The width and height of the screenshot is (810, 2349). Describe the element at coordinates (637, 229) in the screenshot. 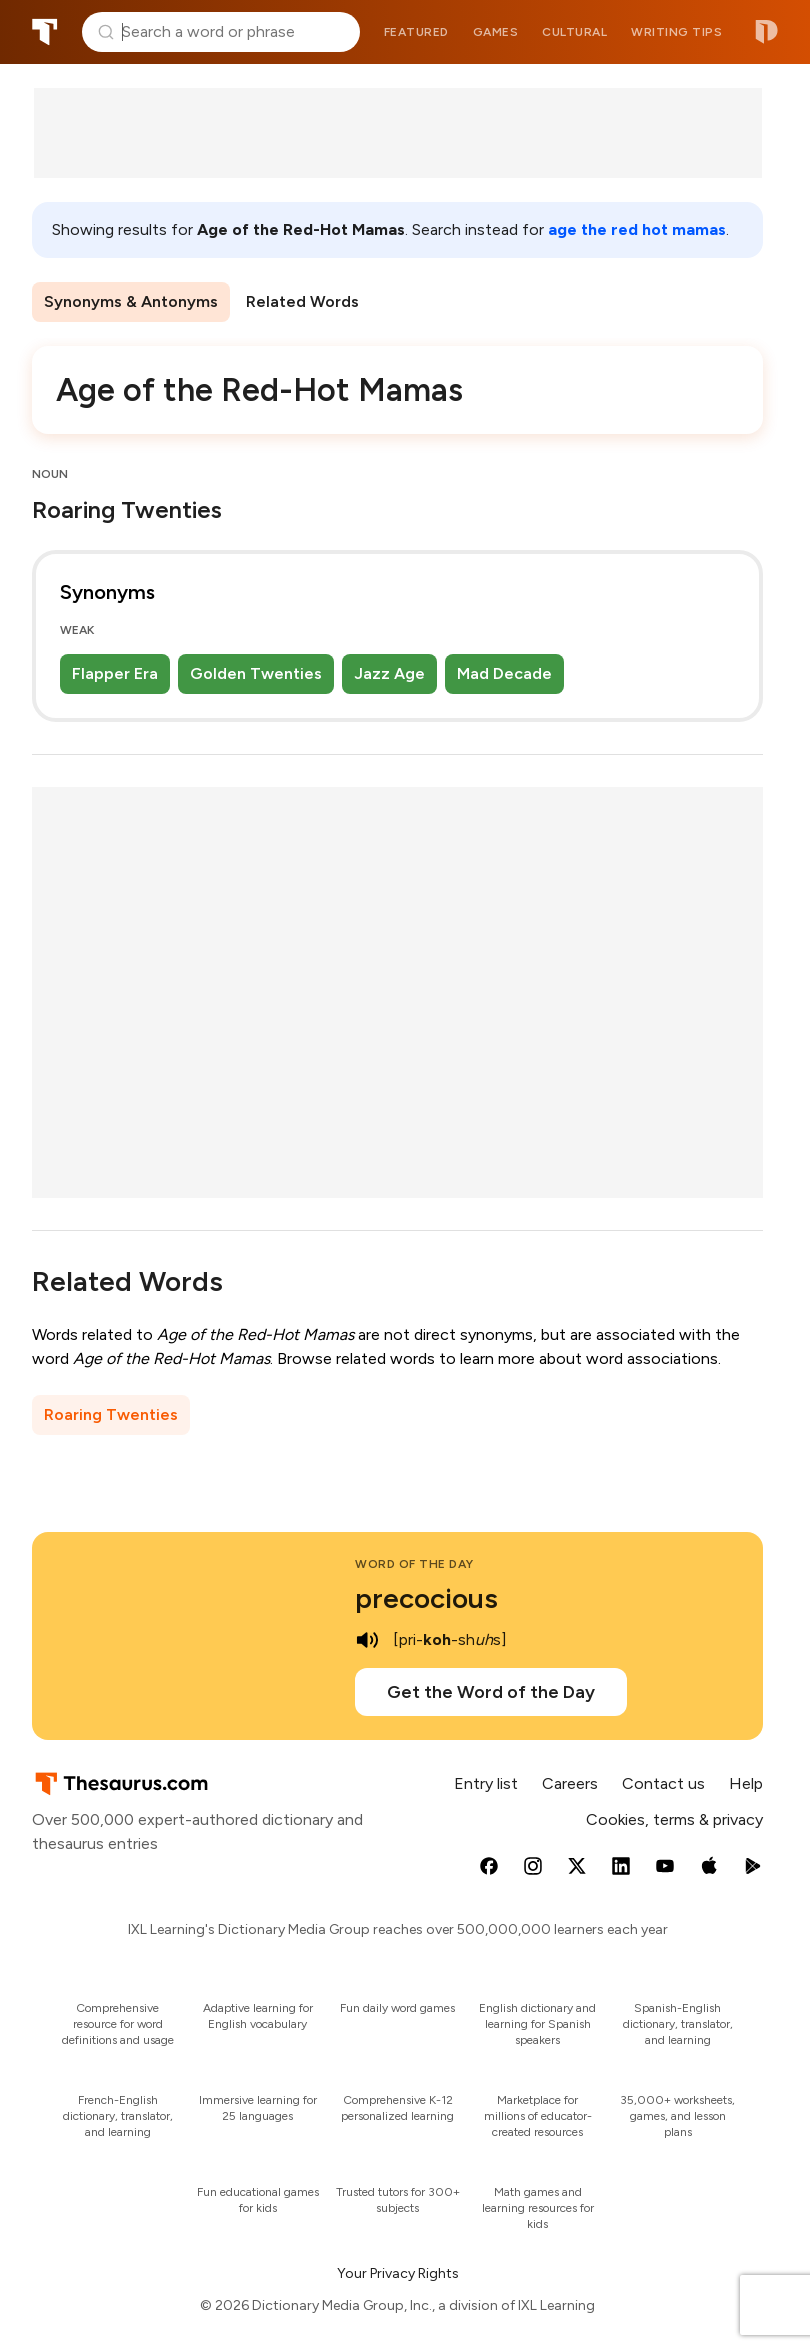

I see `age the red hot mamas` at that location.